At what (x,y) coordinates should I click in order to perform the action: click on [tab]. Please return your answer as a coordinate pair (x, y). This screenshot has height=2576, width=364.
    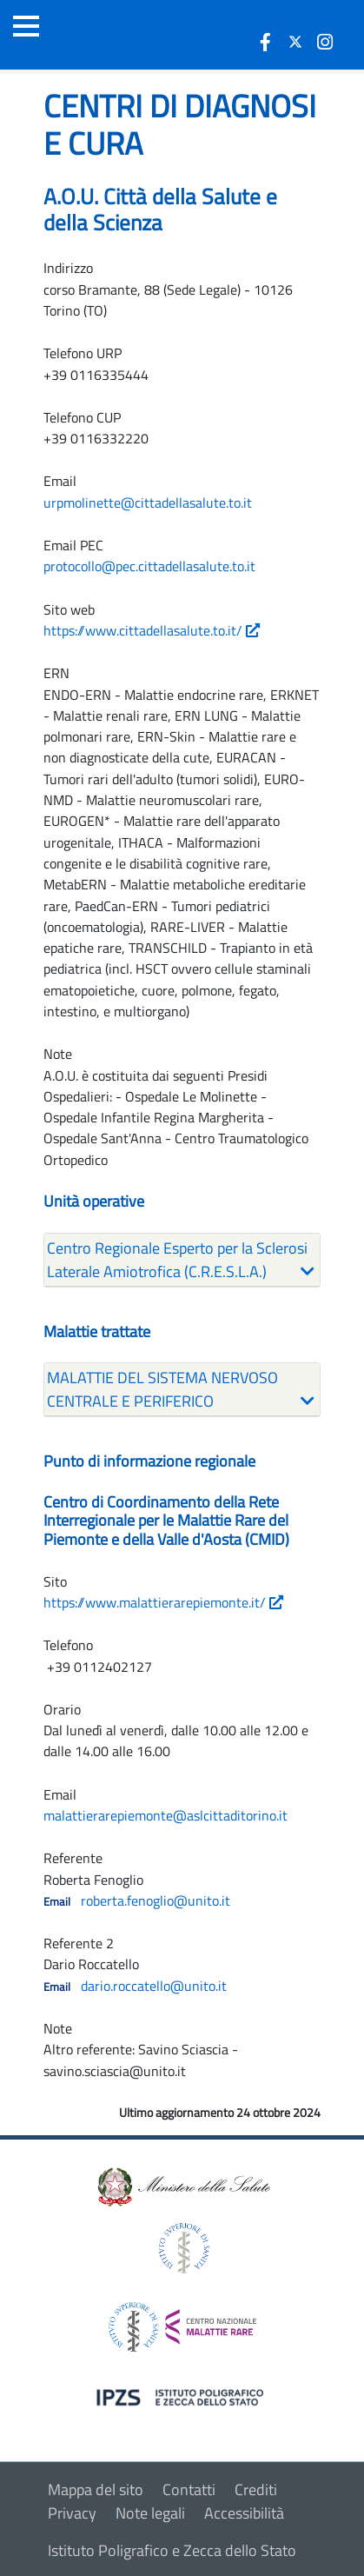
    Looking at the image, I should click on (182, 1260).